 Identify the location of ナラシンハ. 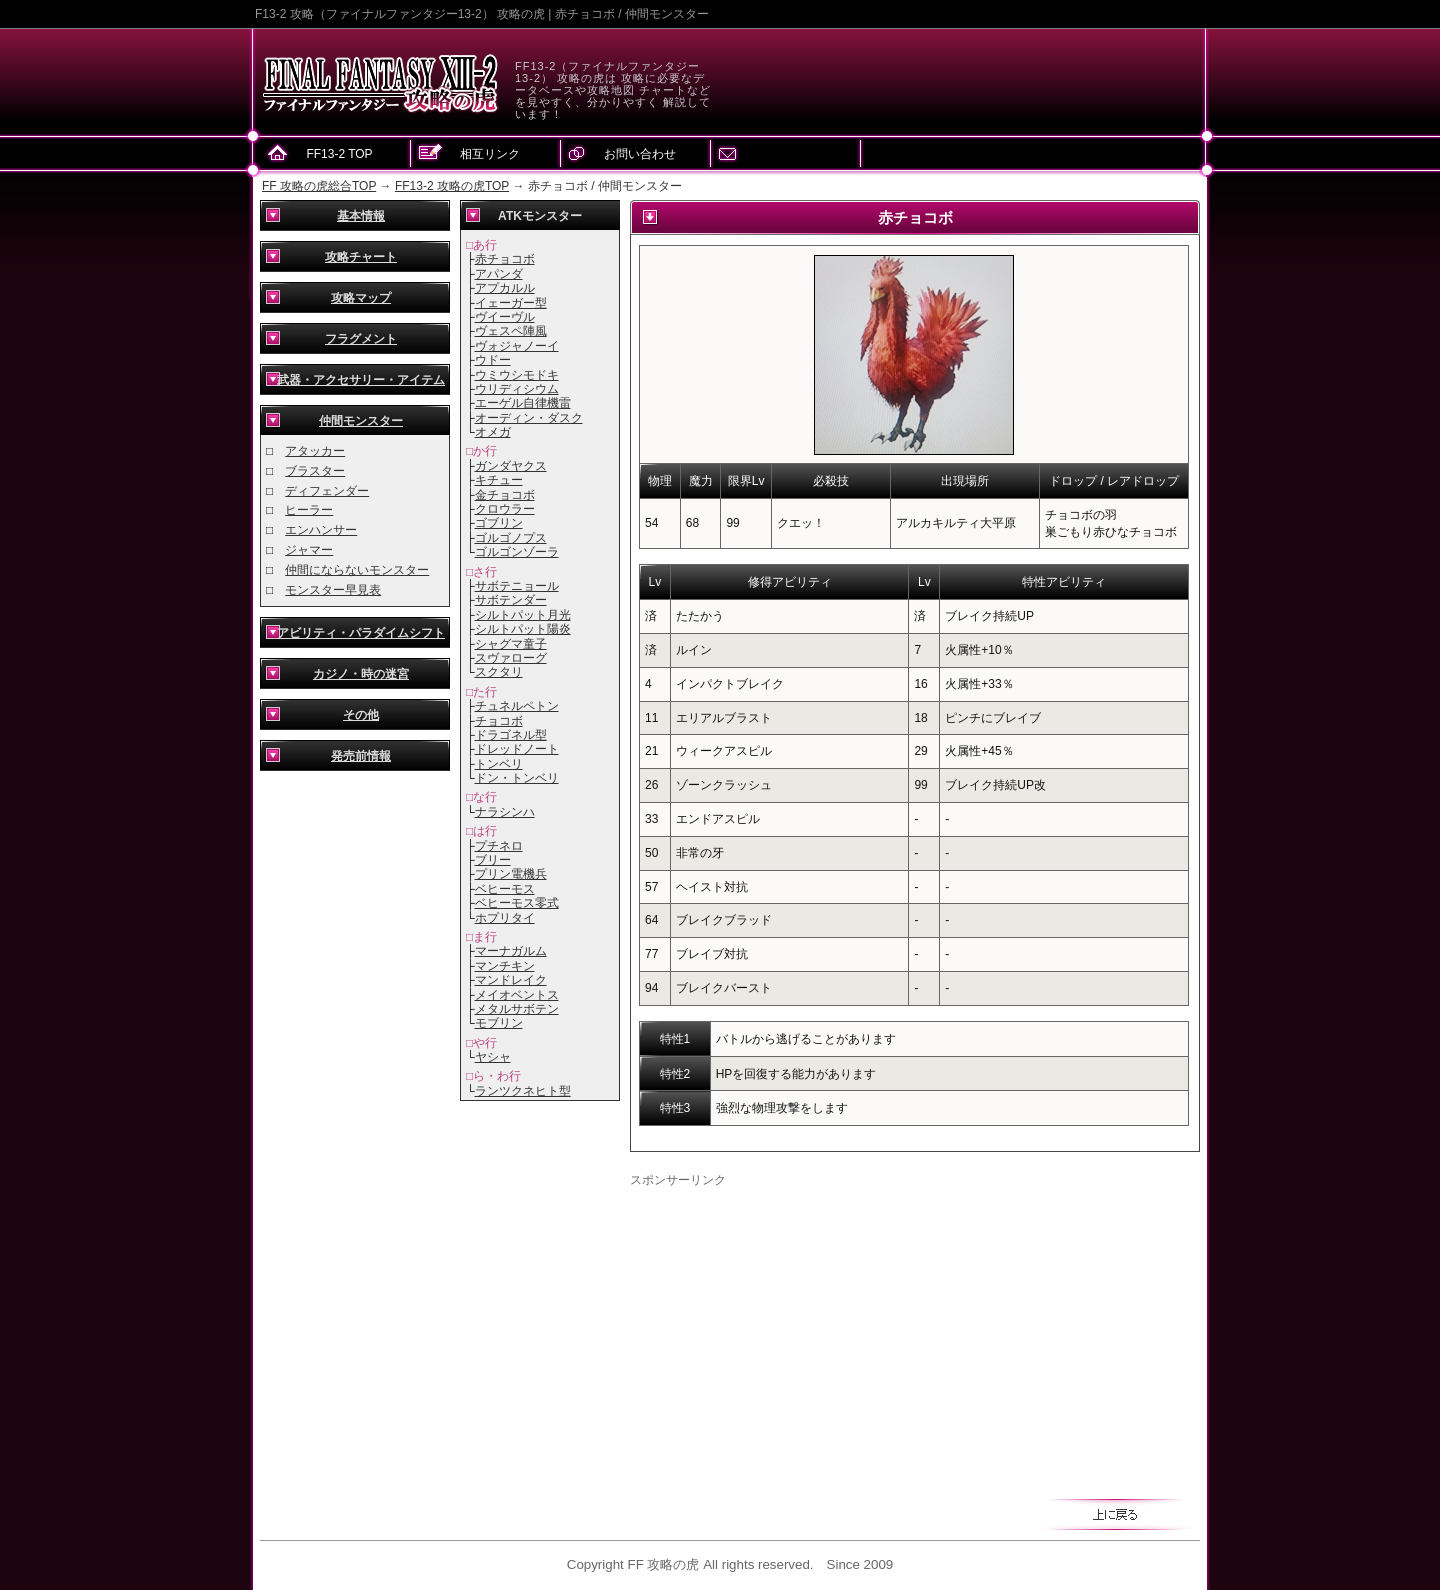
(505, 812).